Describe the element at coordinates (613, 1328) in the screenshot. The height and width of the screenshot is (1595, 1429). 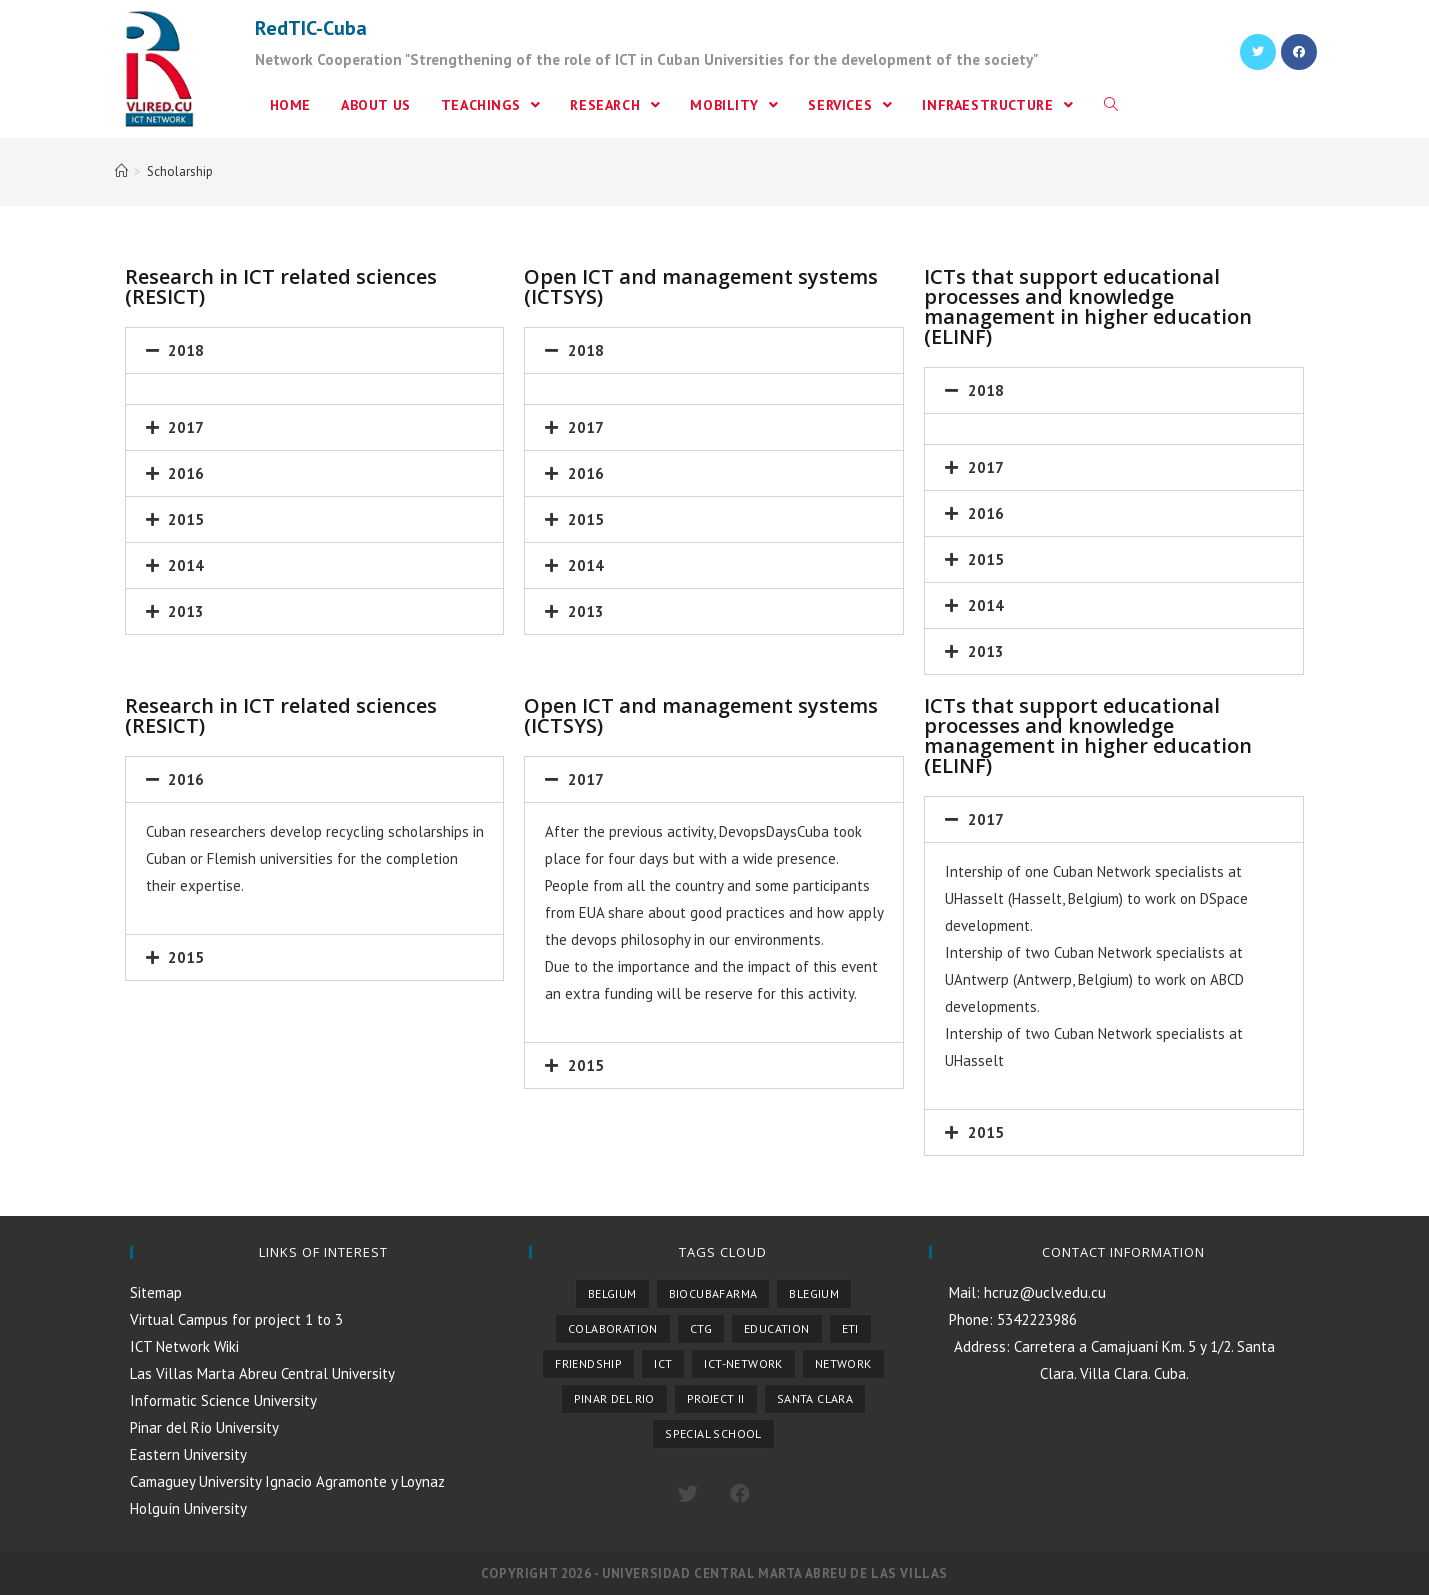
I see `Colaboration [Colaboration (1 item)]` at that location.